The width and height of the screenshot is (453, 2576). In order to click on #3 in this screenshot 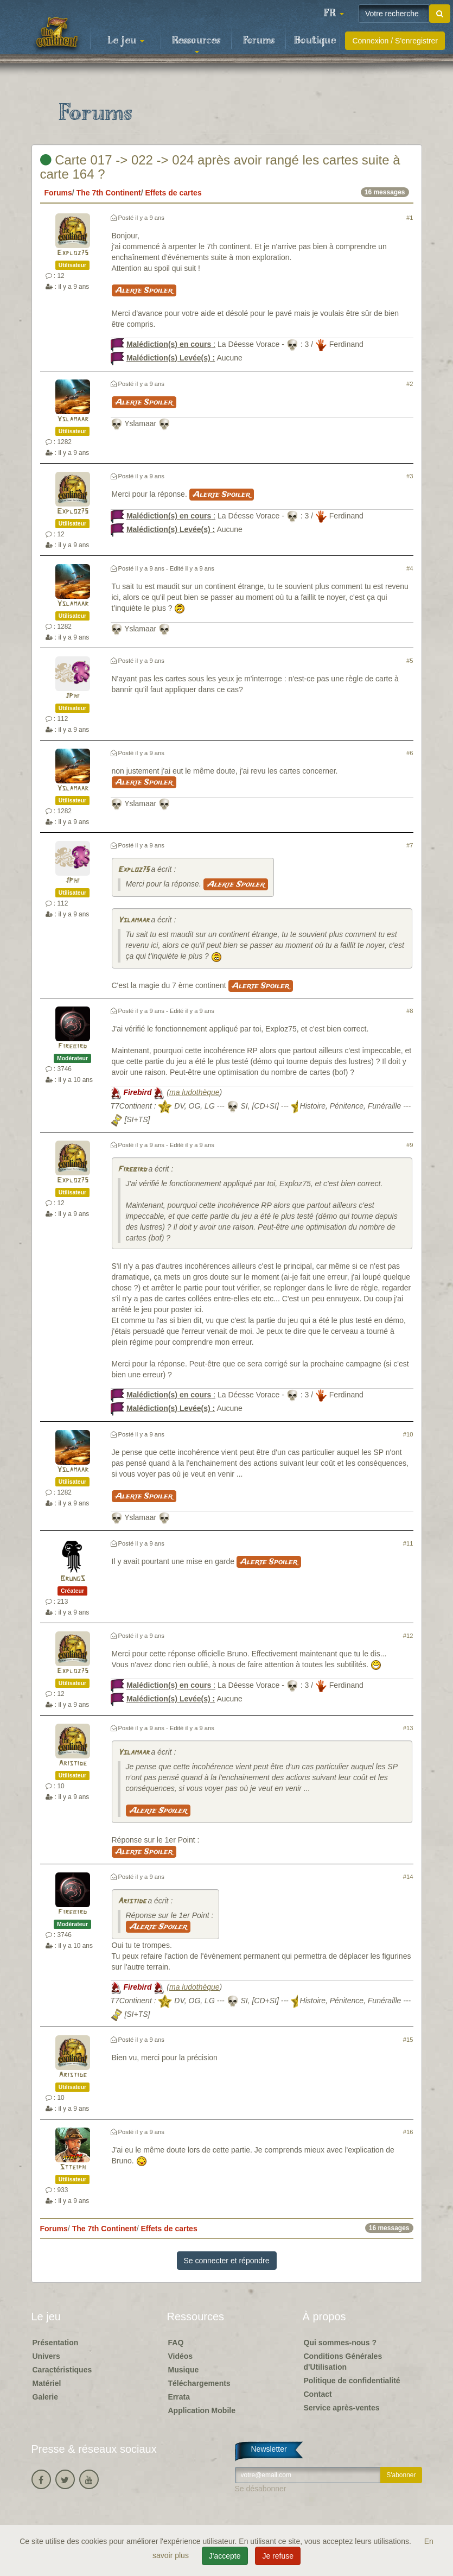, I will do `click(409, 476)`.